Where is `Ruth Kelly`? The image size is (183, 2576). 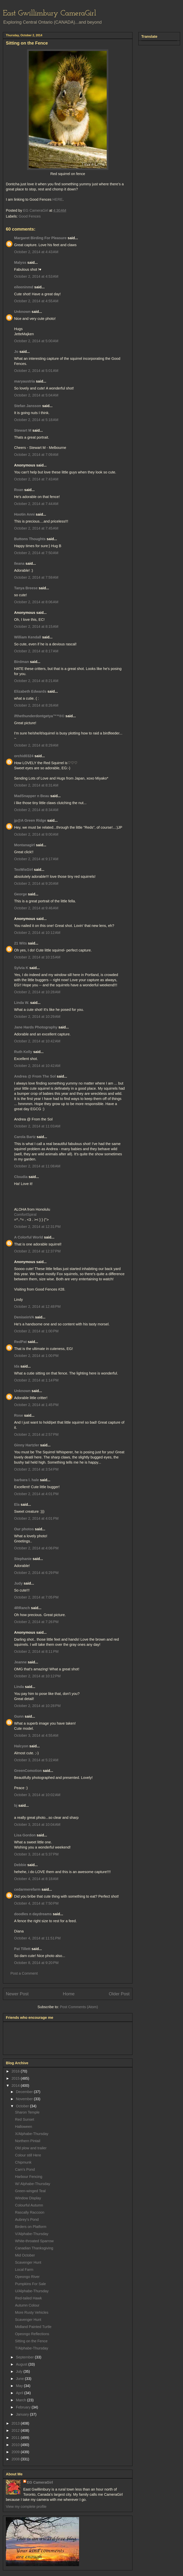
Ruth Kelly is located at coordinates (23, 1052).